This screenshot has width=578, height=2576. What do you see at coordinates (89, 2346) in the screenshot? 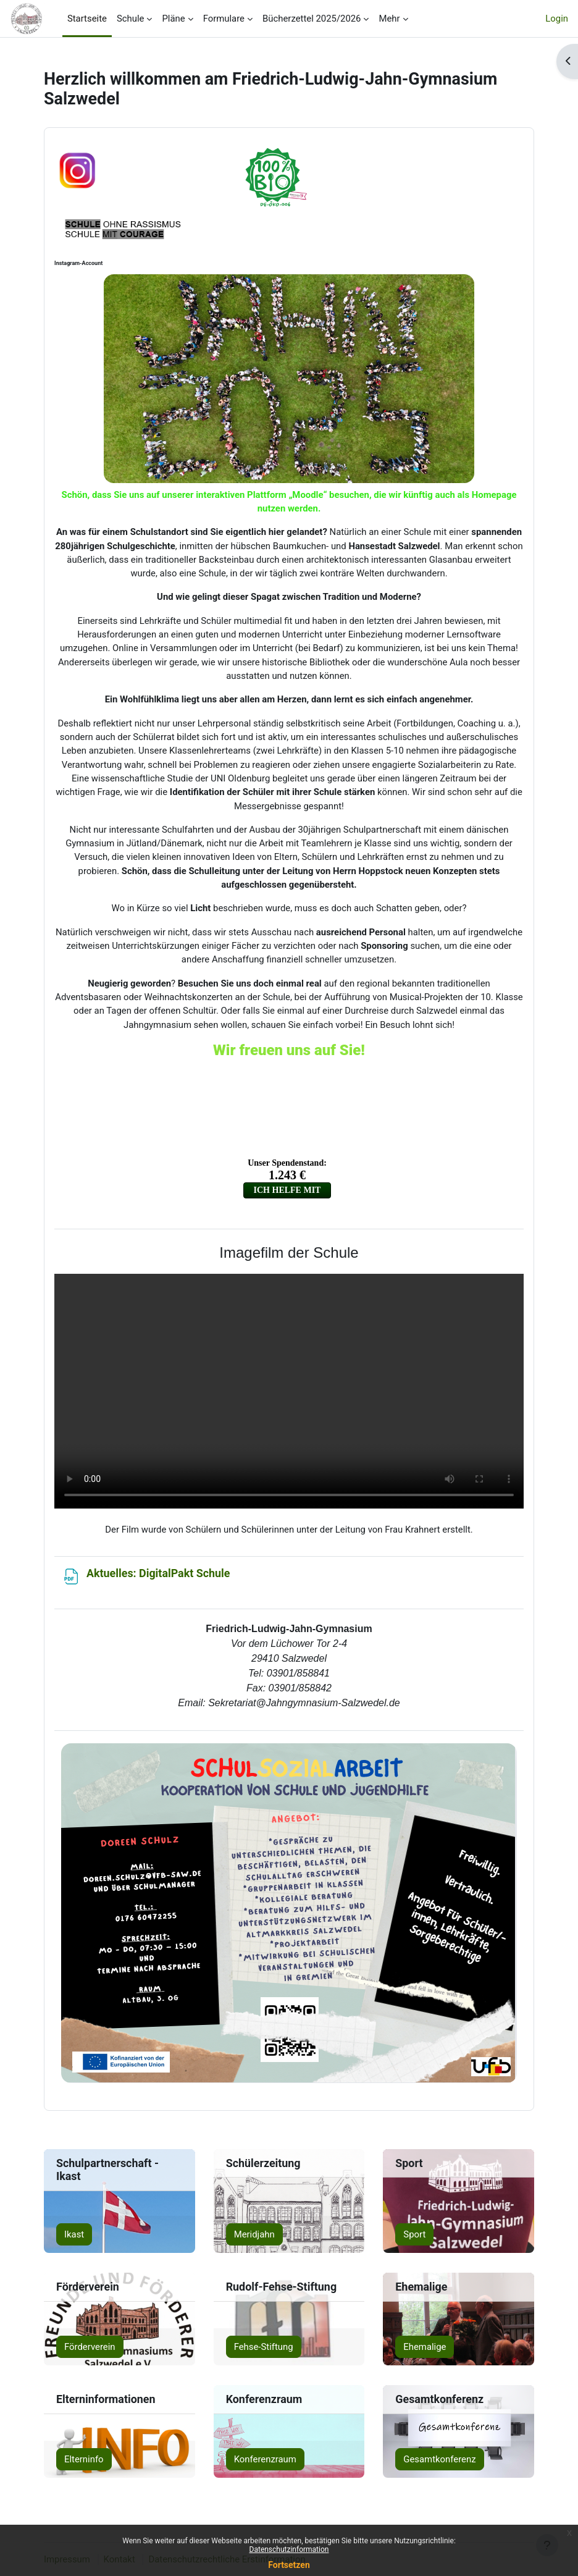
I see `Förderverein` at bounding box center [89, 2346].